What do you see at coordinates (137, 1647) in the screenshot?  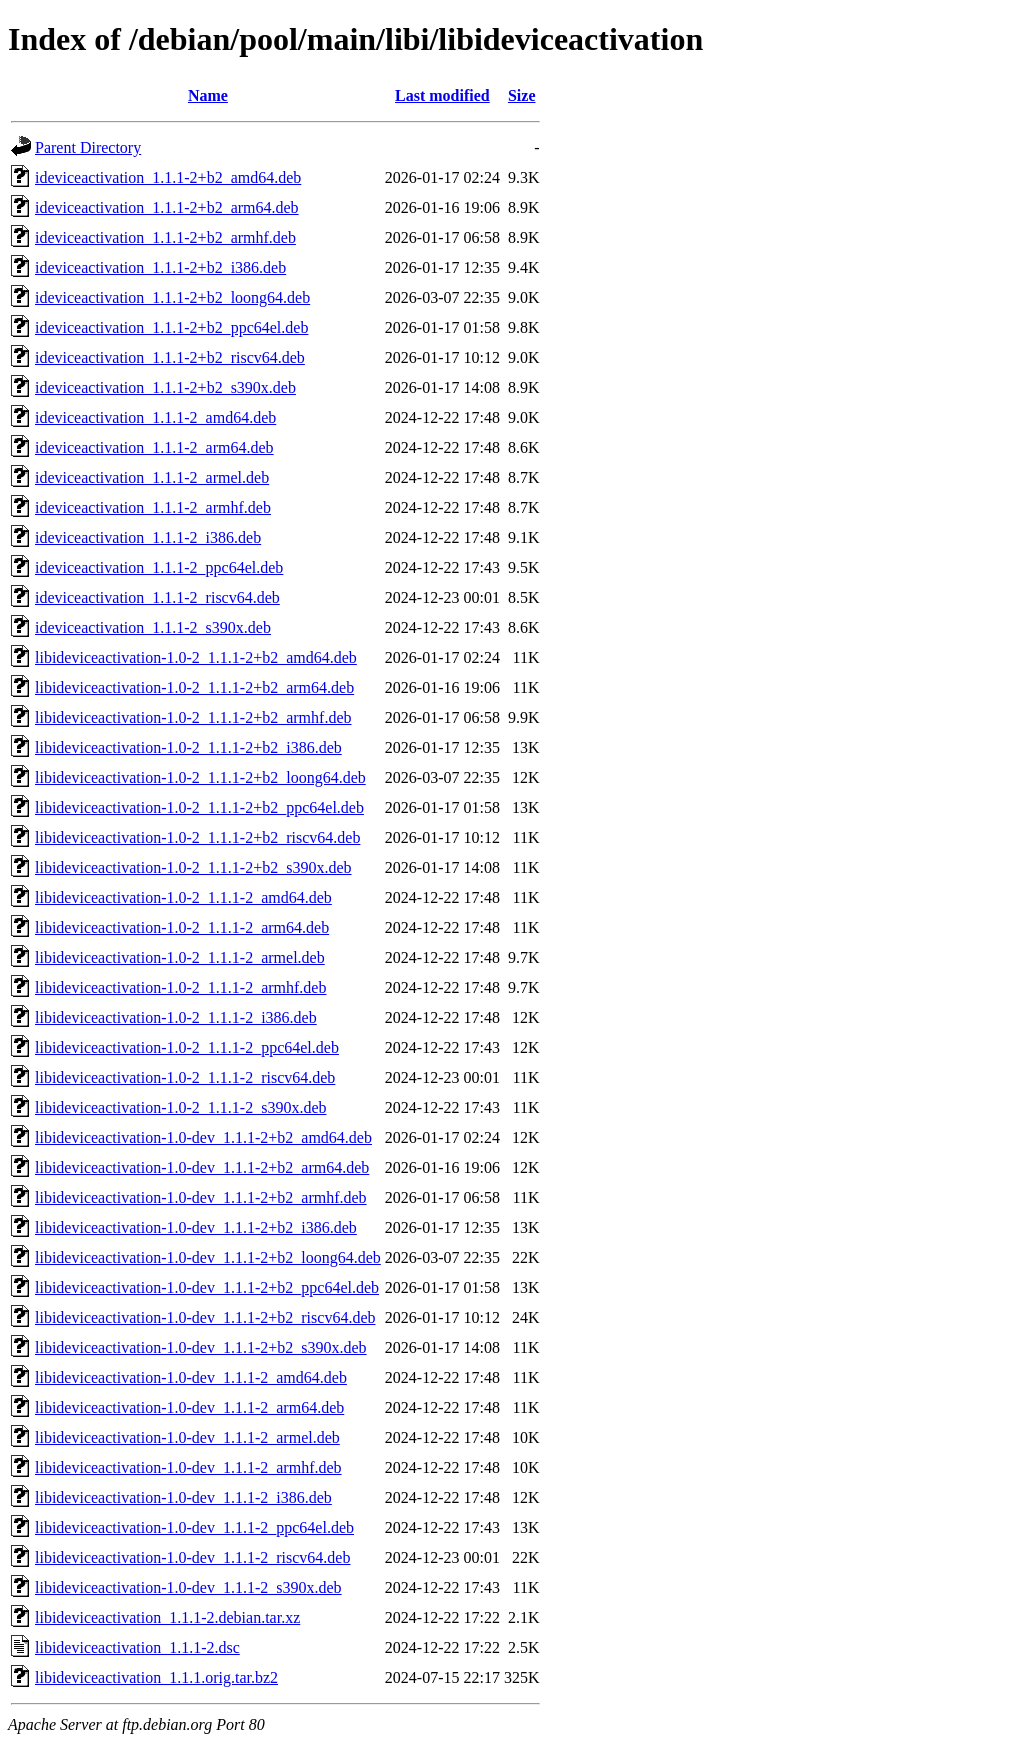 I see `libideviceactivation_1.1.1-2.dsc` at bounding box center [137, 1647].